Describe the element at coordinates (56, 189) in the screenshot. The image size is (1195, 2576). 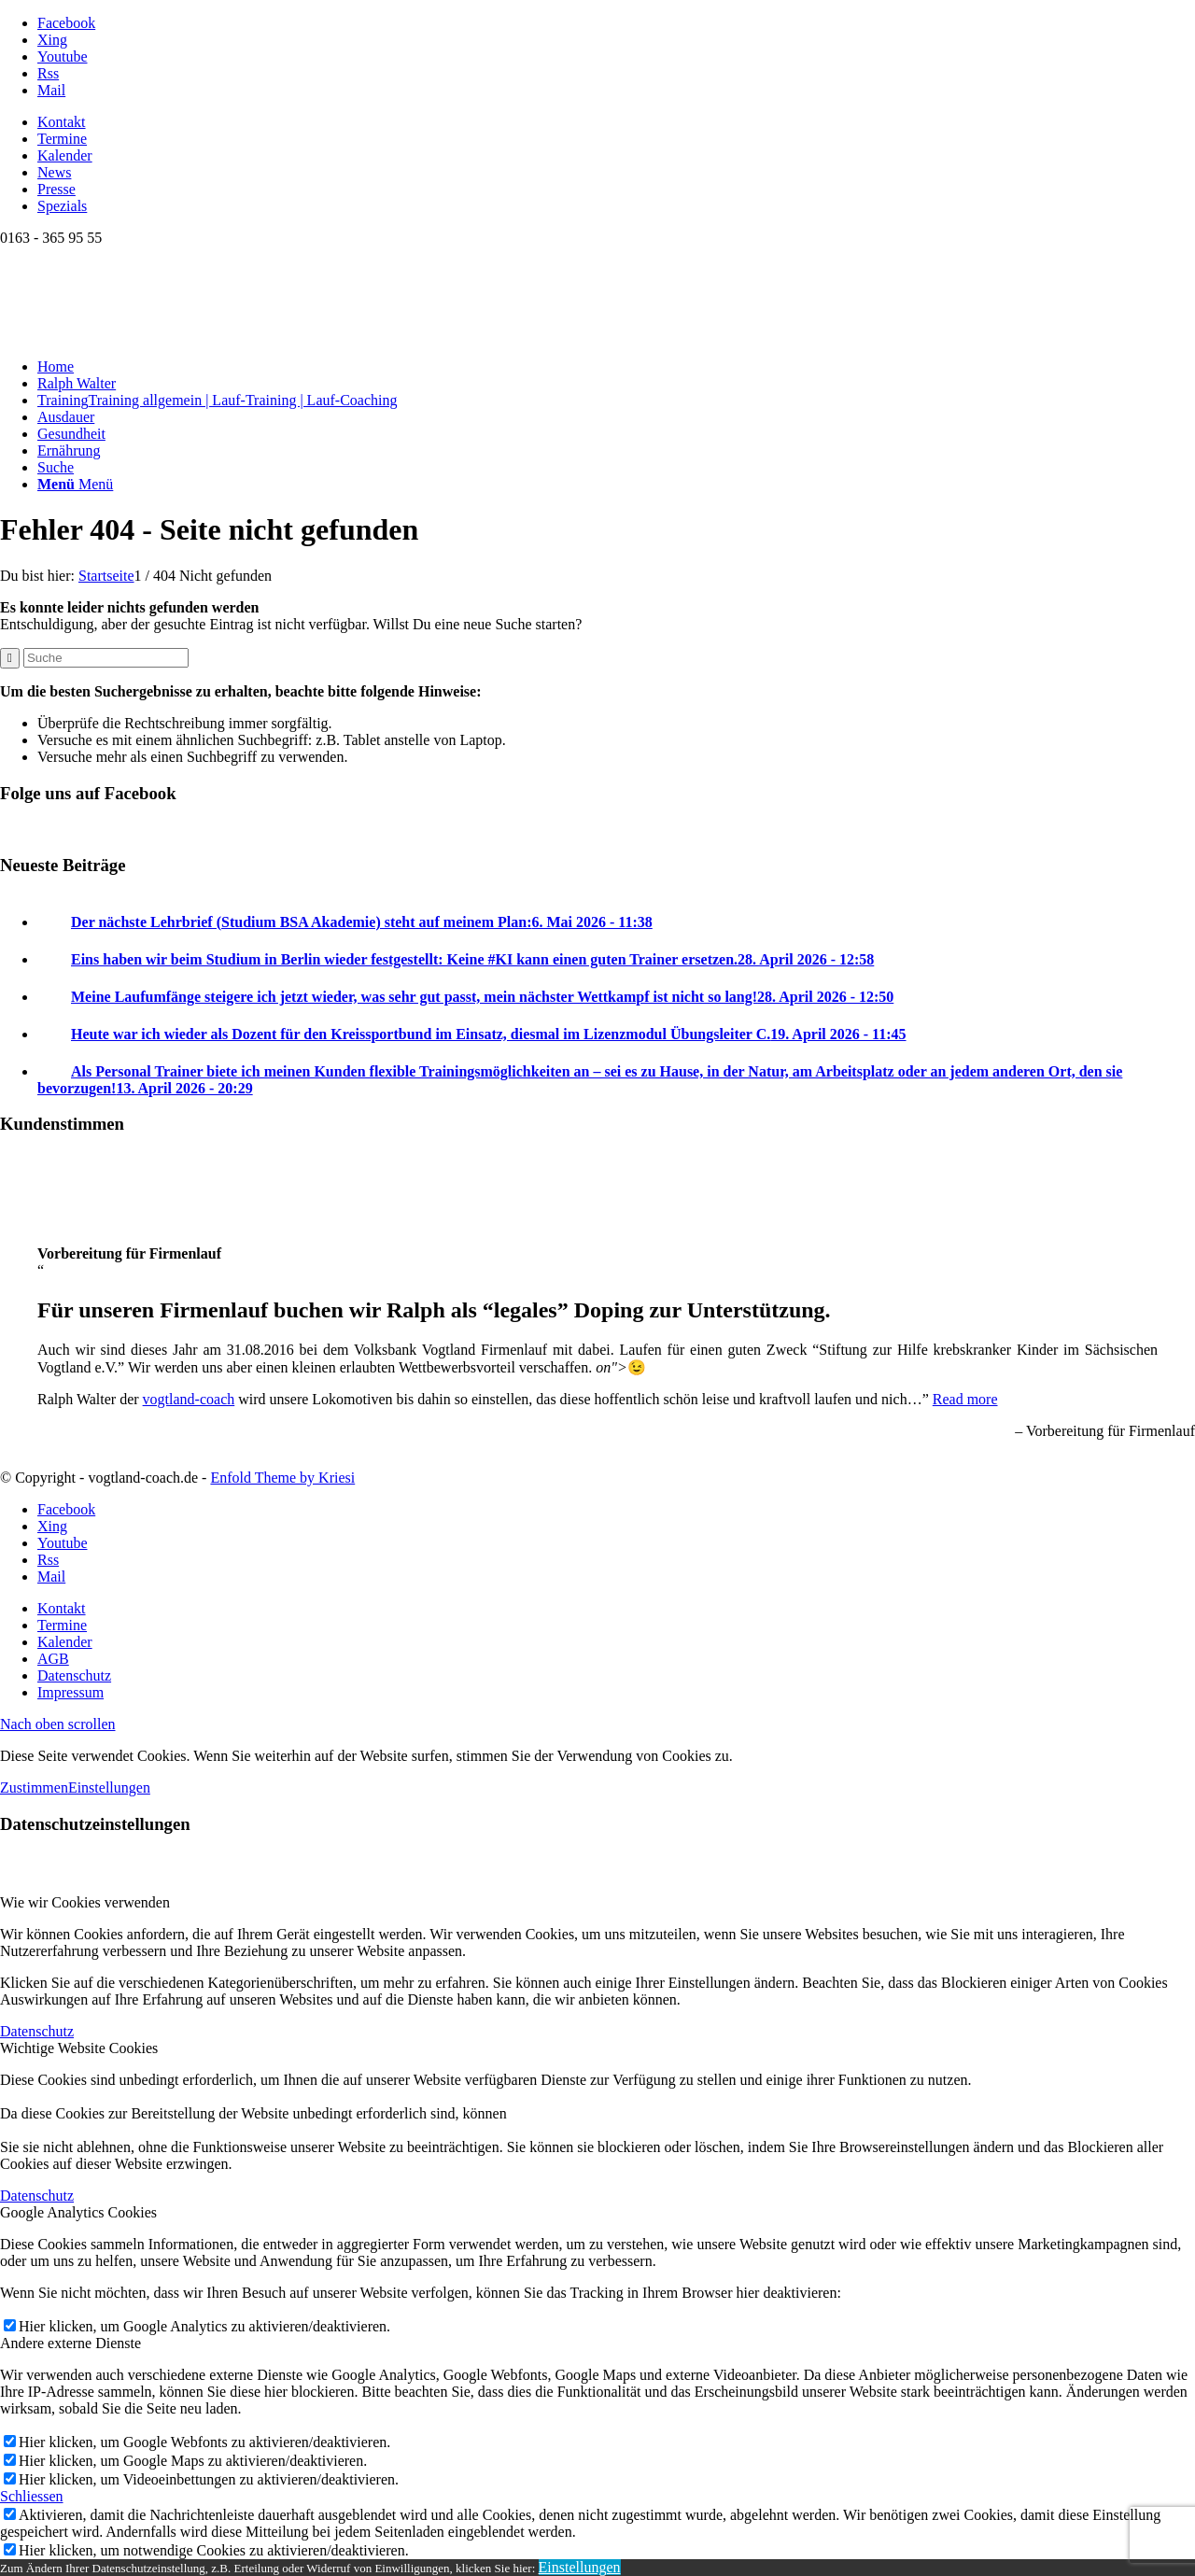
I see `Presse` at that location.